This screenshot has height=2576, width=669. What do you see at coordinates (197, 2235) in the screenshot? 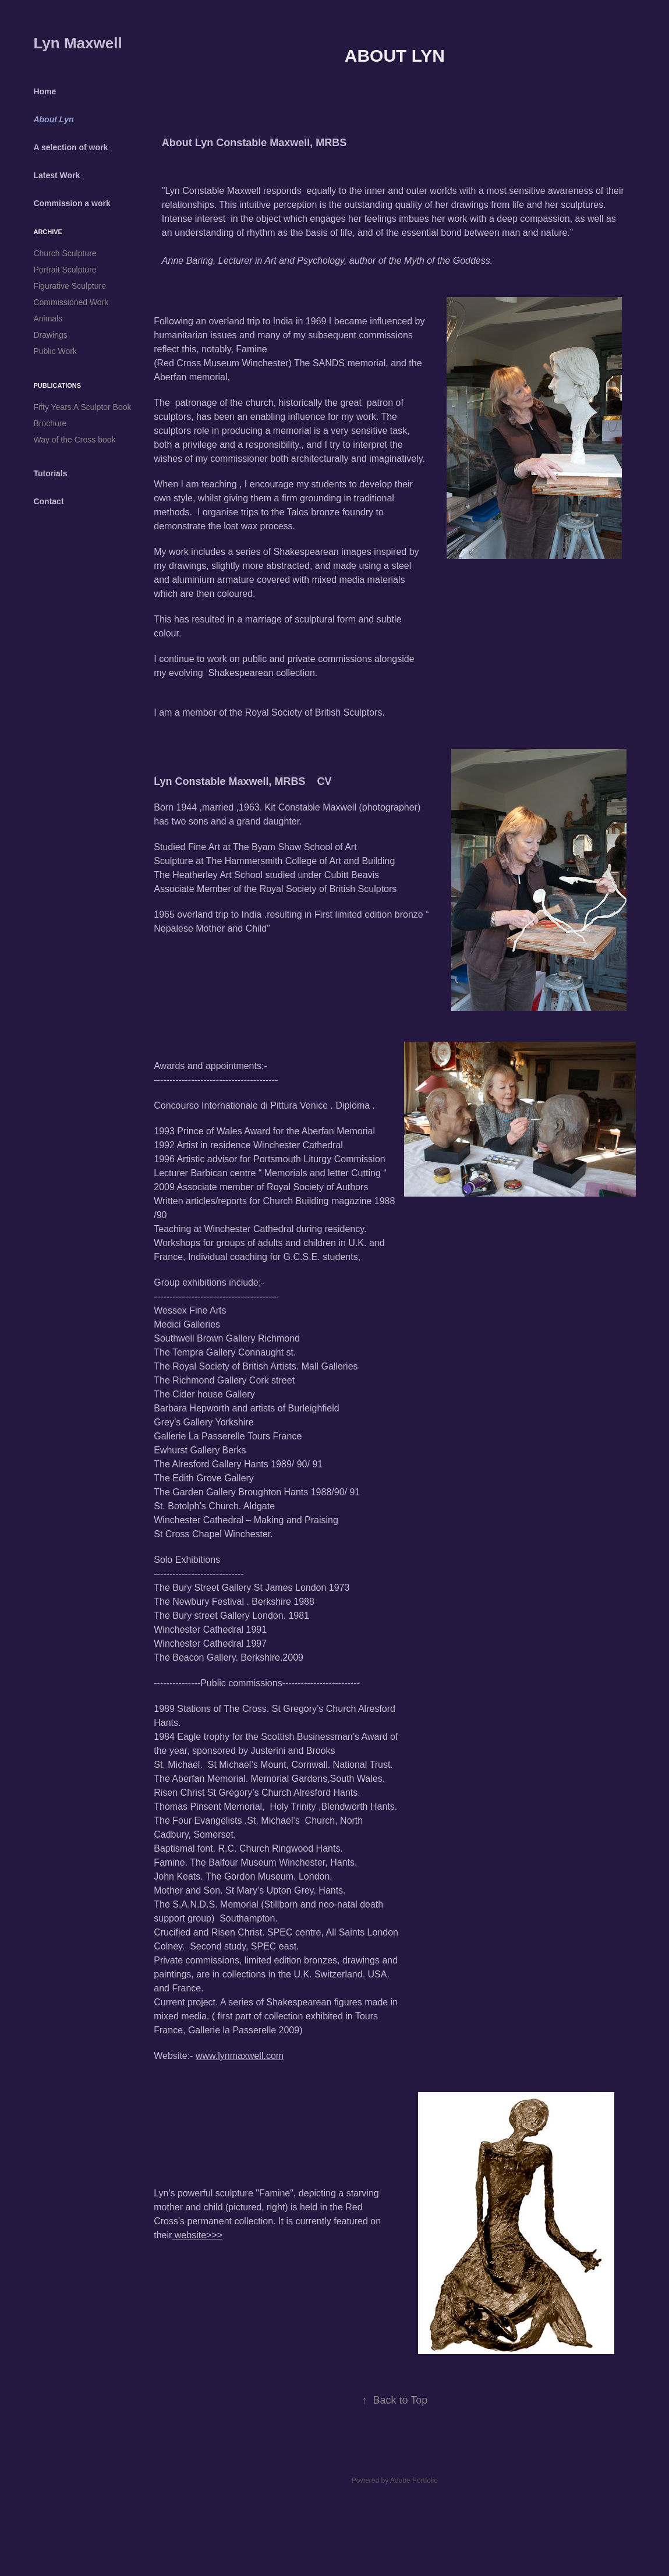
I see `website>>>` at bounding box center [197, 2235].